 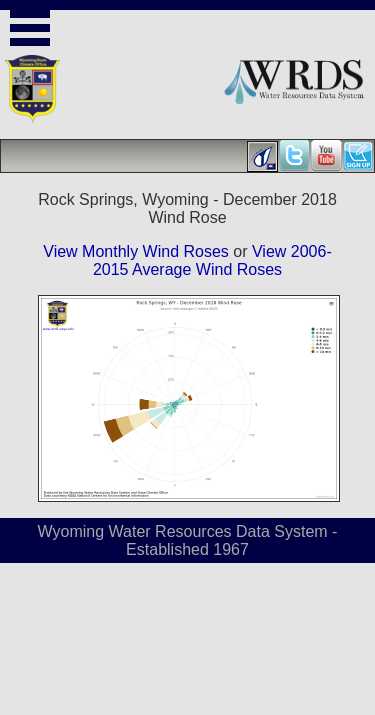 What do you see at coordinates (212, 260) in the screenshot?
I see `View 2006-2015 Average Wind Roses` at bounding box center [212, 260].